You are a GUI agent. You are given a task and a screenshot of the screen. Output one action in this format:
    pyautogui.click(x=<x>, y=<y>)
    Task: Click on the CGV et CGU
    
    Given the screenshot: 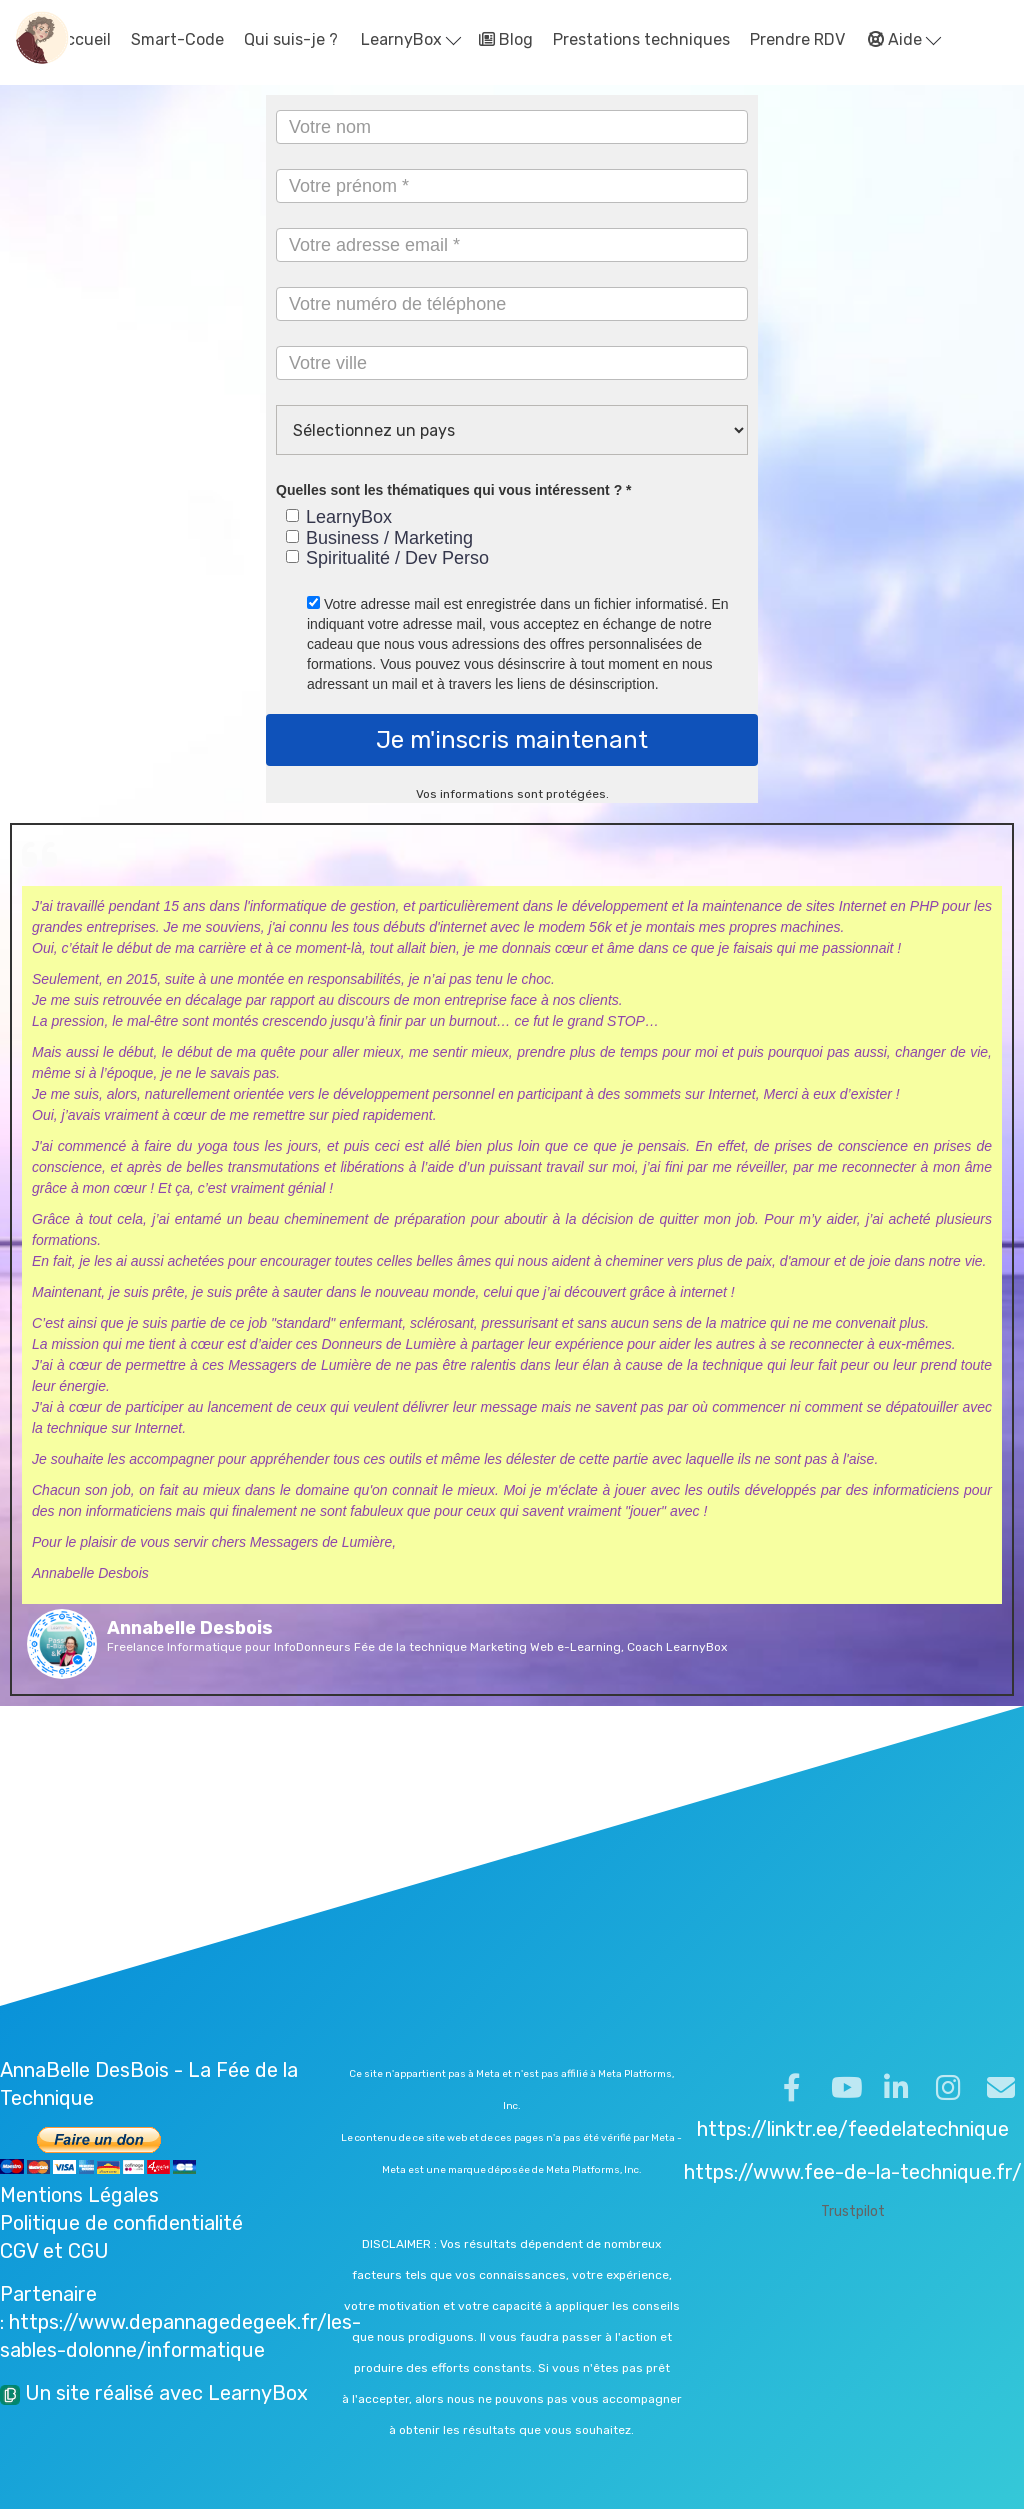 What is the action you would take?
    pyautogui.click(x=54, y=2251)
    